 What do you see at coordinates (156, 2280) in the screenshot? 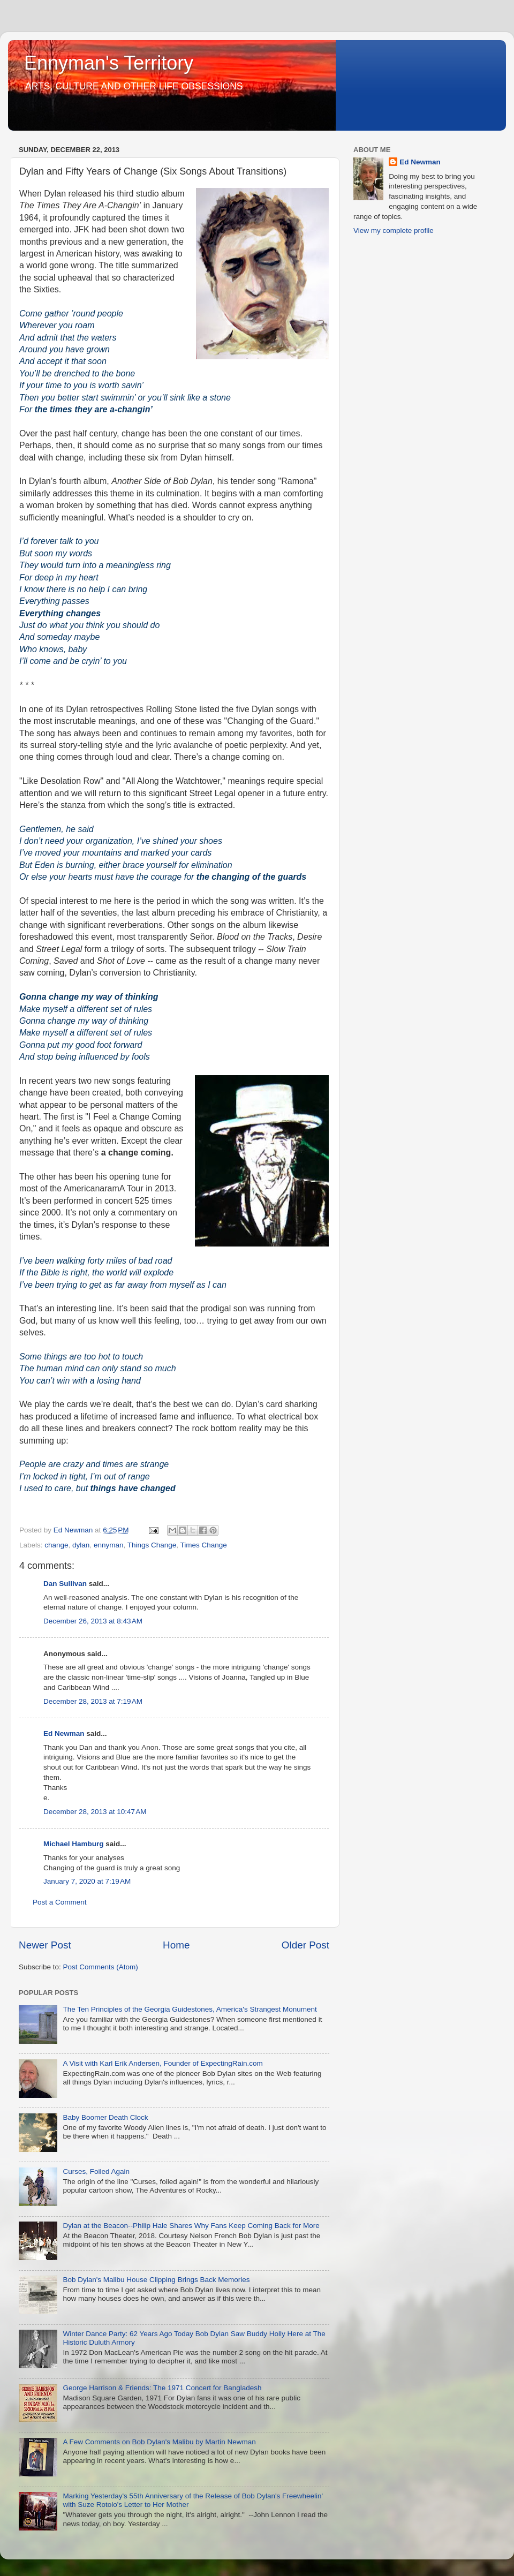
I see `Bob Dylan's Malibu House Clipping Brings Back Memories` at bounding box center [156, 2280].